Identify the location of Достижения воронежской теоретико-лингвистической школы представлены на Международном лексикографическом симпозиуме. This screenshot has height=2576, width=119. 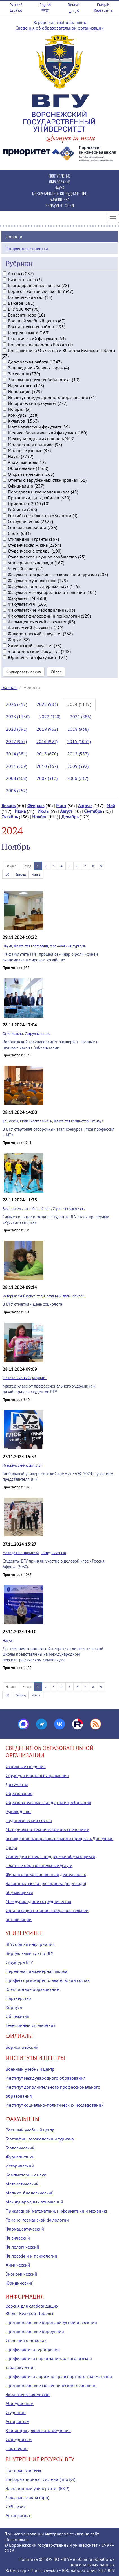
(53, 1654).